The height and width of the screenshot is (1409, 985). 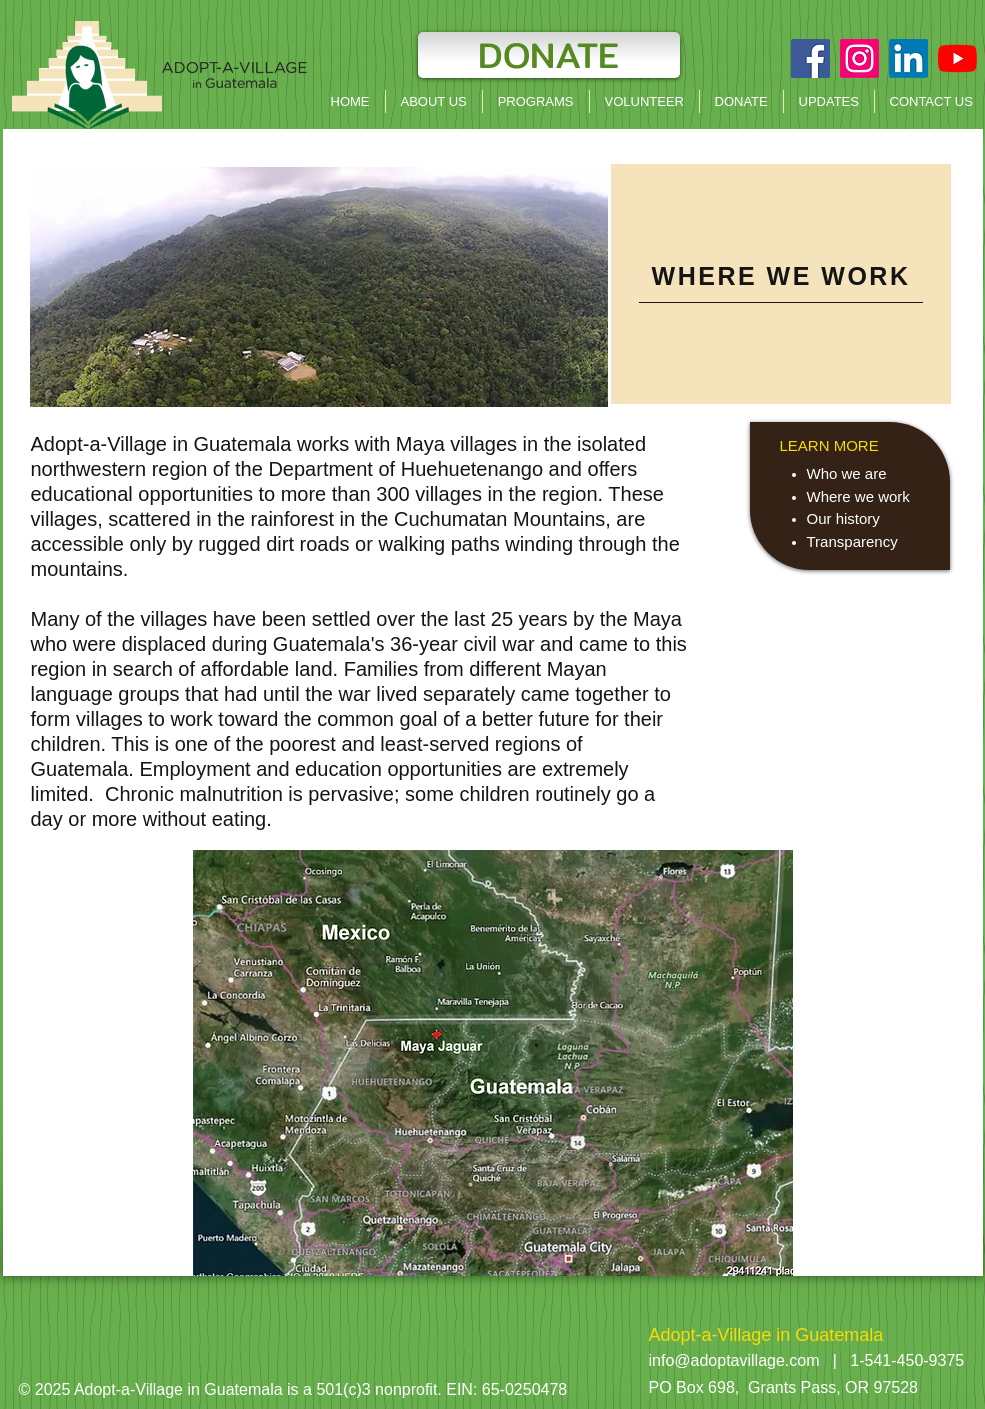 I want to click on [Facebook Social Icon], so click(x=810, y=58).